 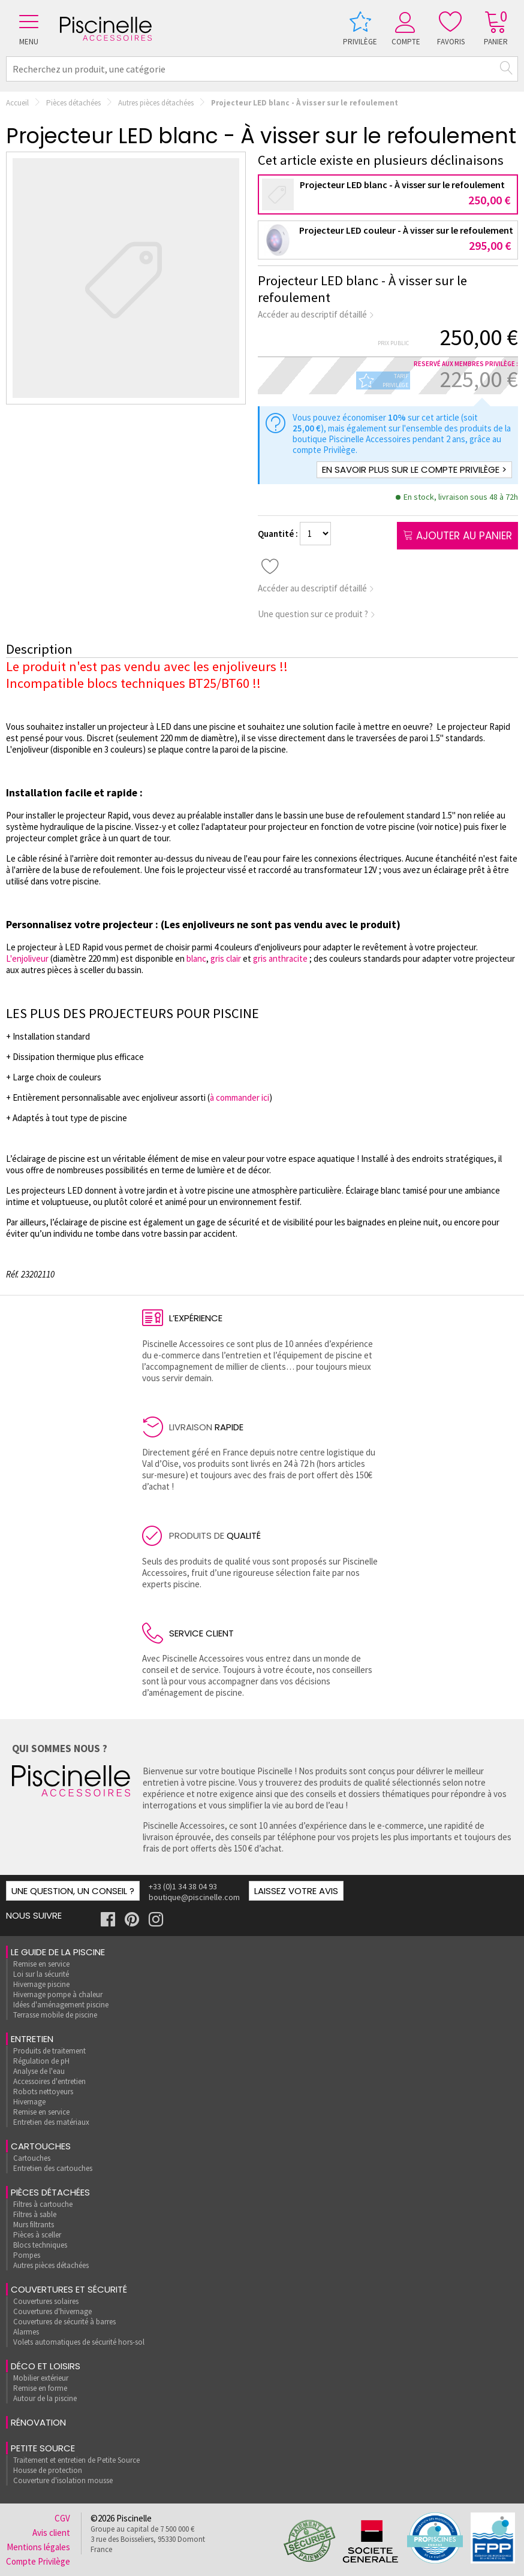 I want to click on Alarmes, so click(x=26, y=2332).